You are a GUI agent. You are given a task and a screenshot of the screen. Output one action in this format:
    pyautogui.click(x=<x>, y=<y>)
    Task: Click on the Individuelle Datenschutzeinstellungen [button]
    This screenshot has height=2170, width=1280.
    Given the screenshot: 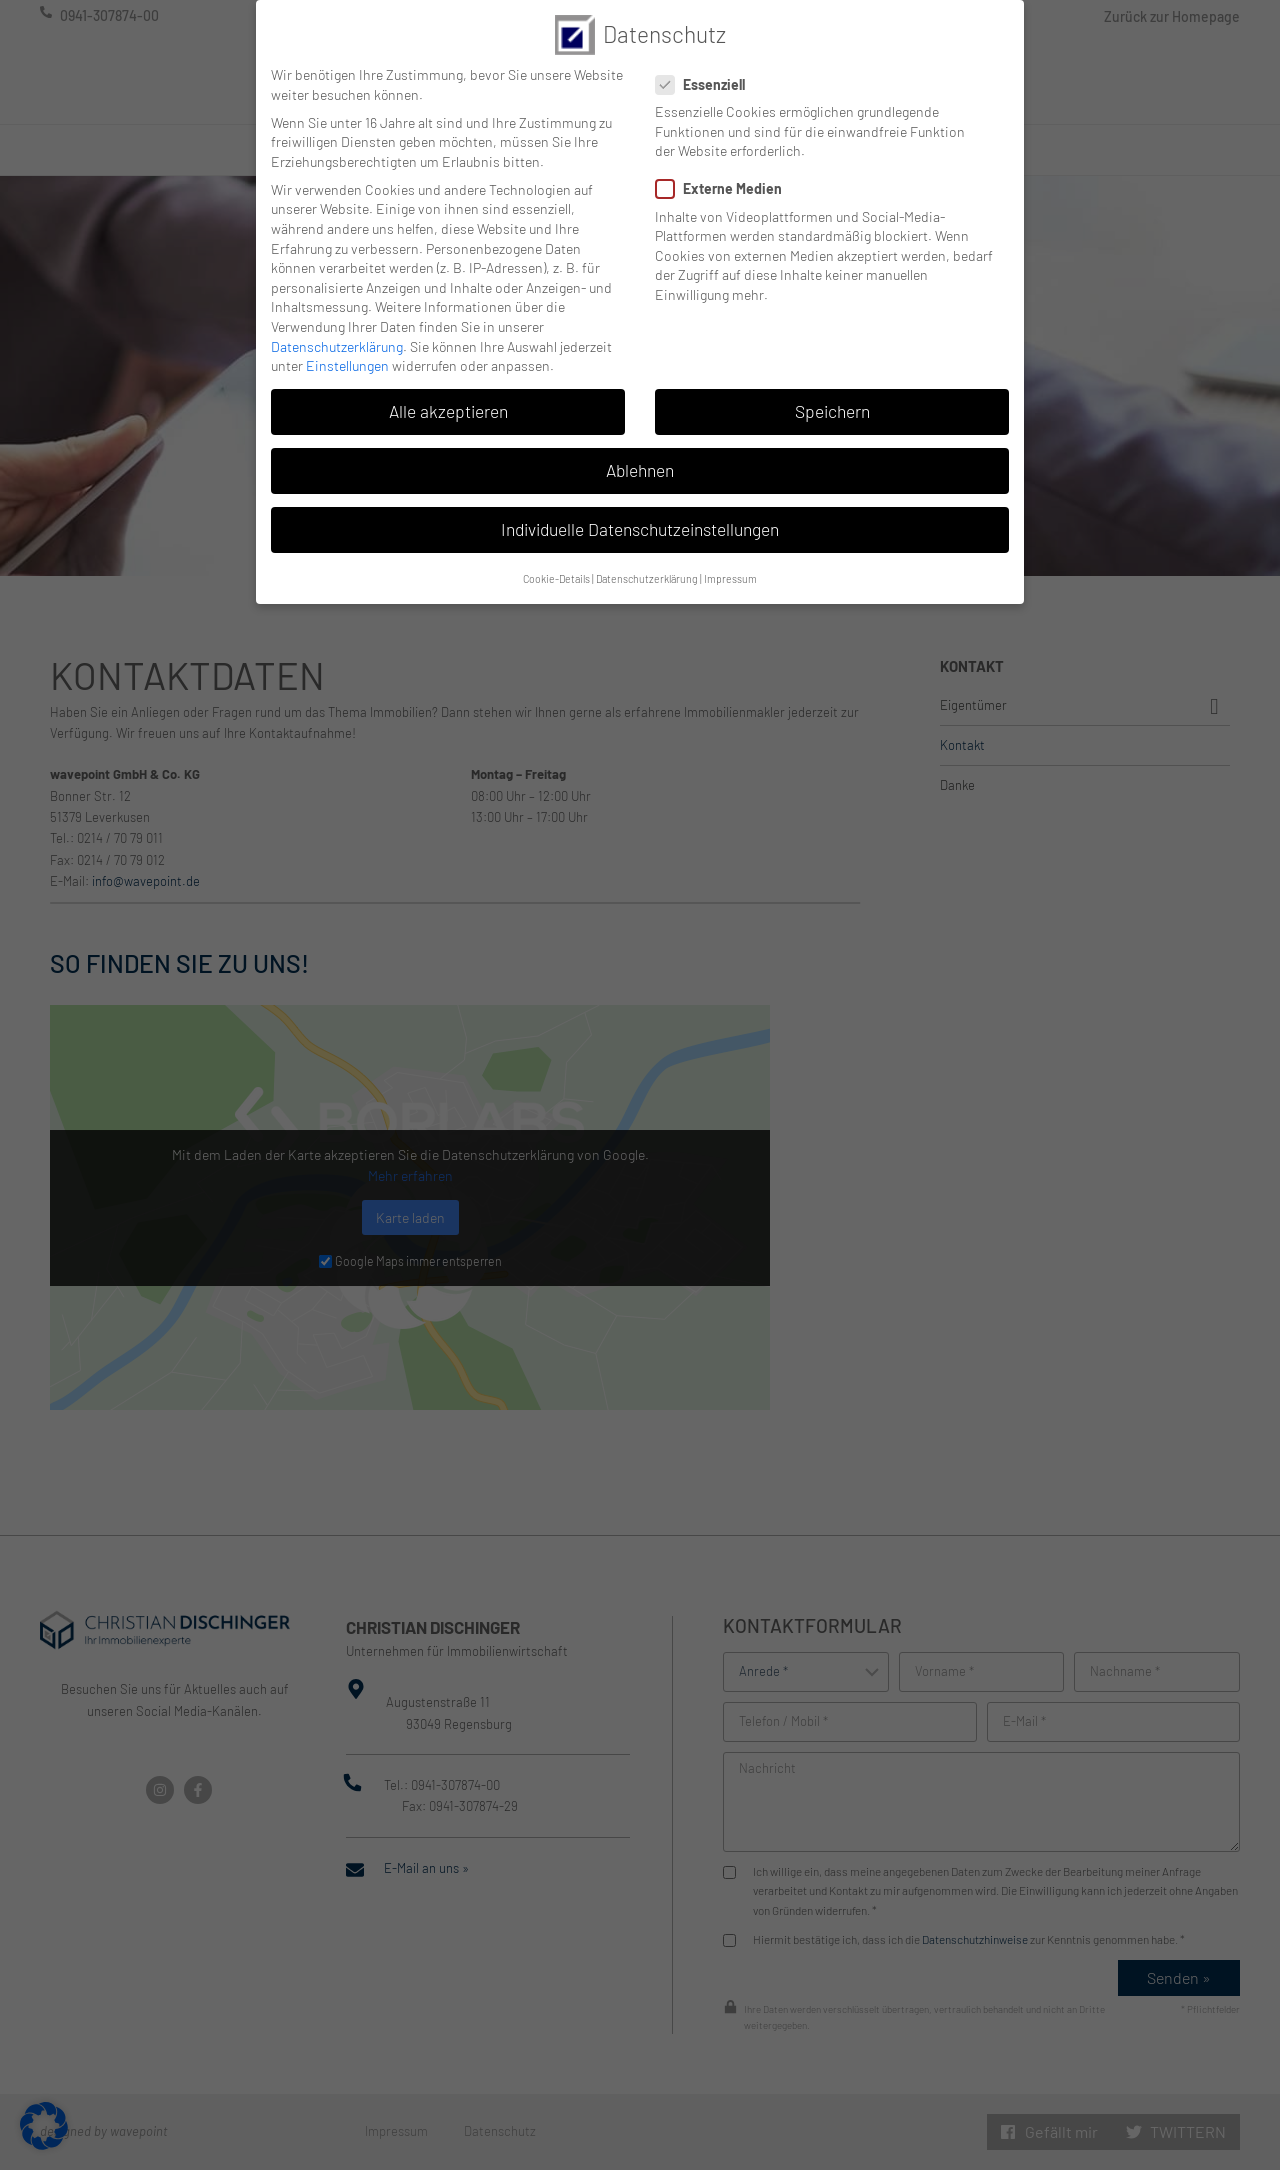 What is the action you would take?
    pyautogui.click(x=640, y=509)
    